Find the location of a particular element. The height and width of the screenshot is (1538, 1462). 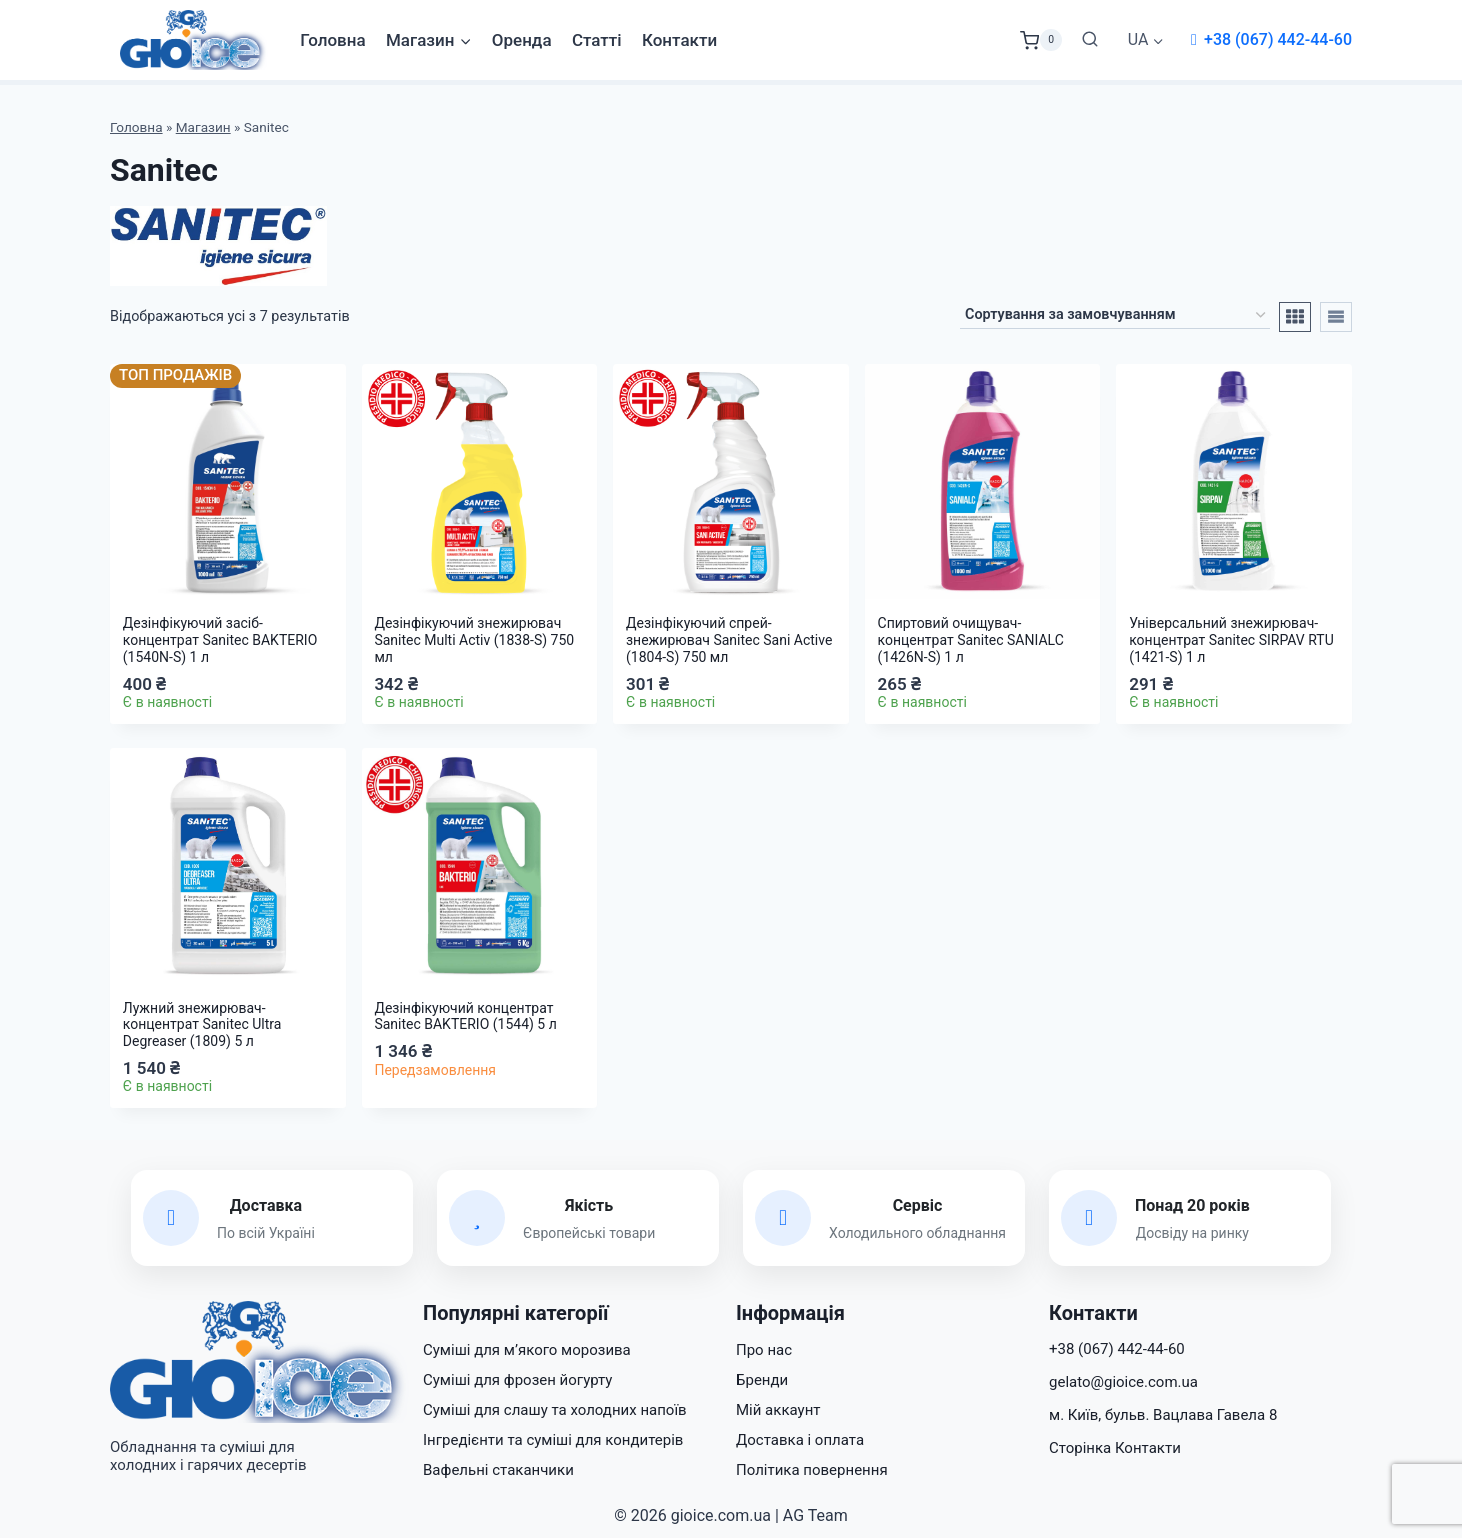

Універсальний знежирювач-концентрат Sanitec SIRPAV RTU (1421-S) 1 л is located at coordinates (1231, 640).